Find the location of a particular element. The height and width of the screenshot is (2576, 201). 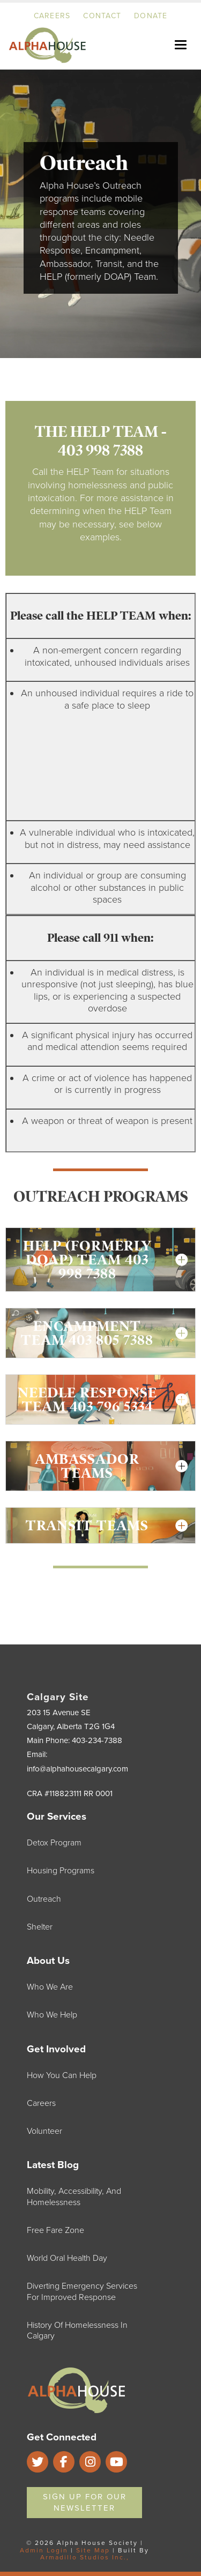

Outreach is located at coordinates (44, 1899).